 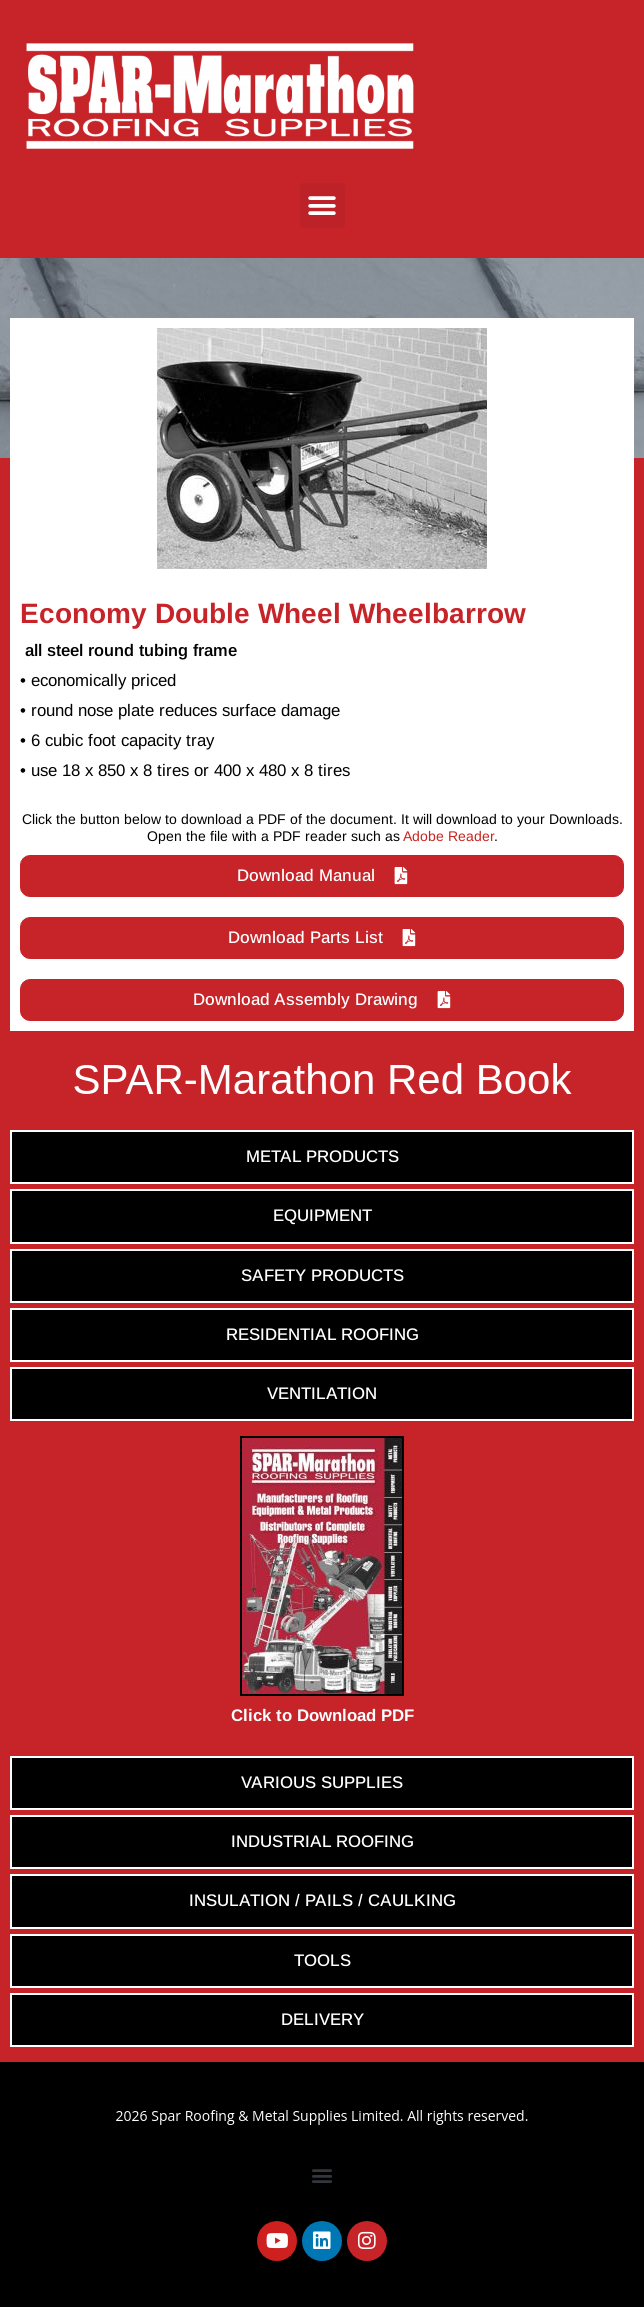 I want to click on Adobe Reader, so click(x=448, y=836).